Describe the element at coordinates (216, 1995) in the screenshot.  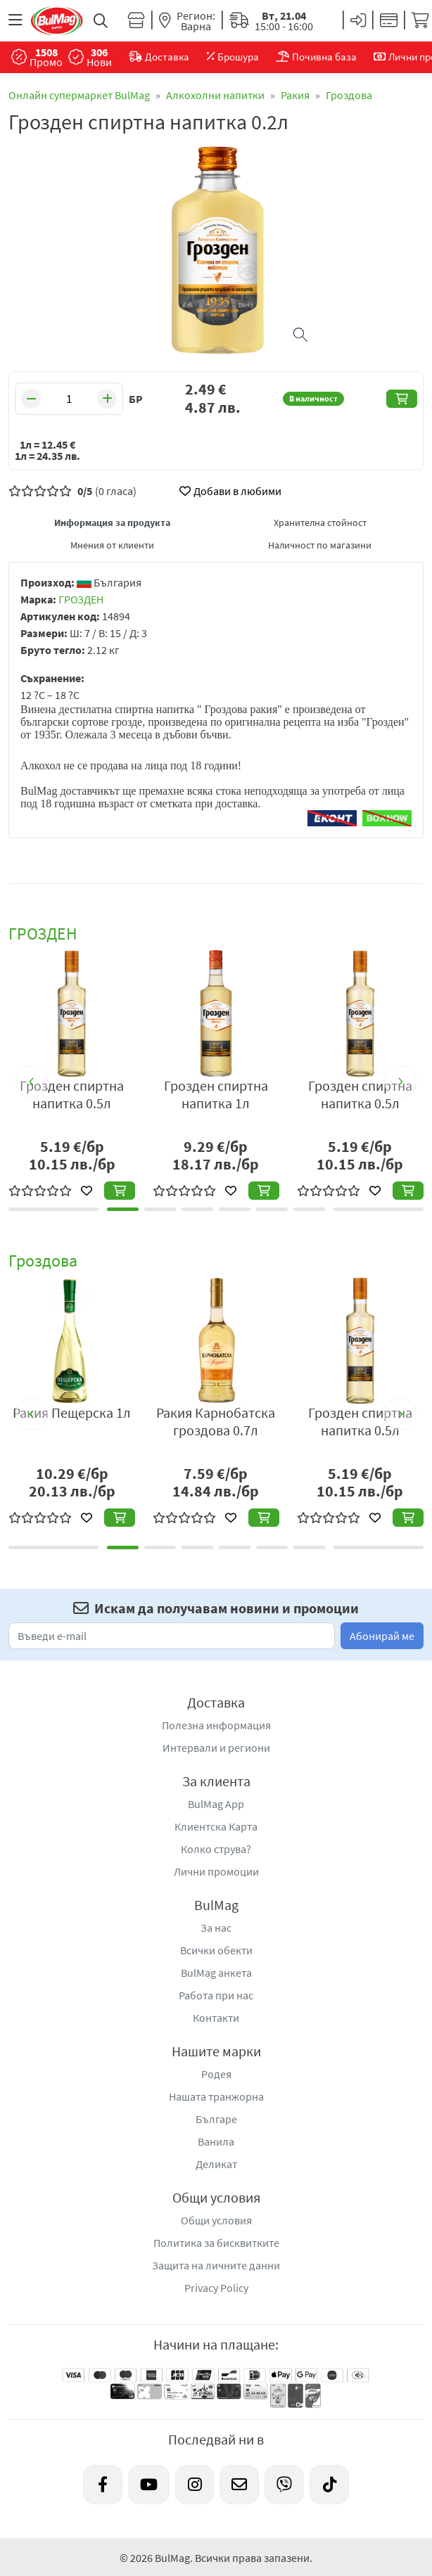
I see `Работа при нас` at that location.